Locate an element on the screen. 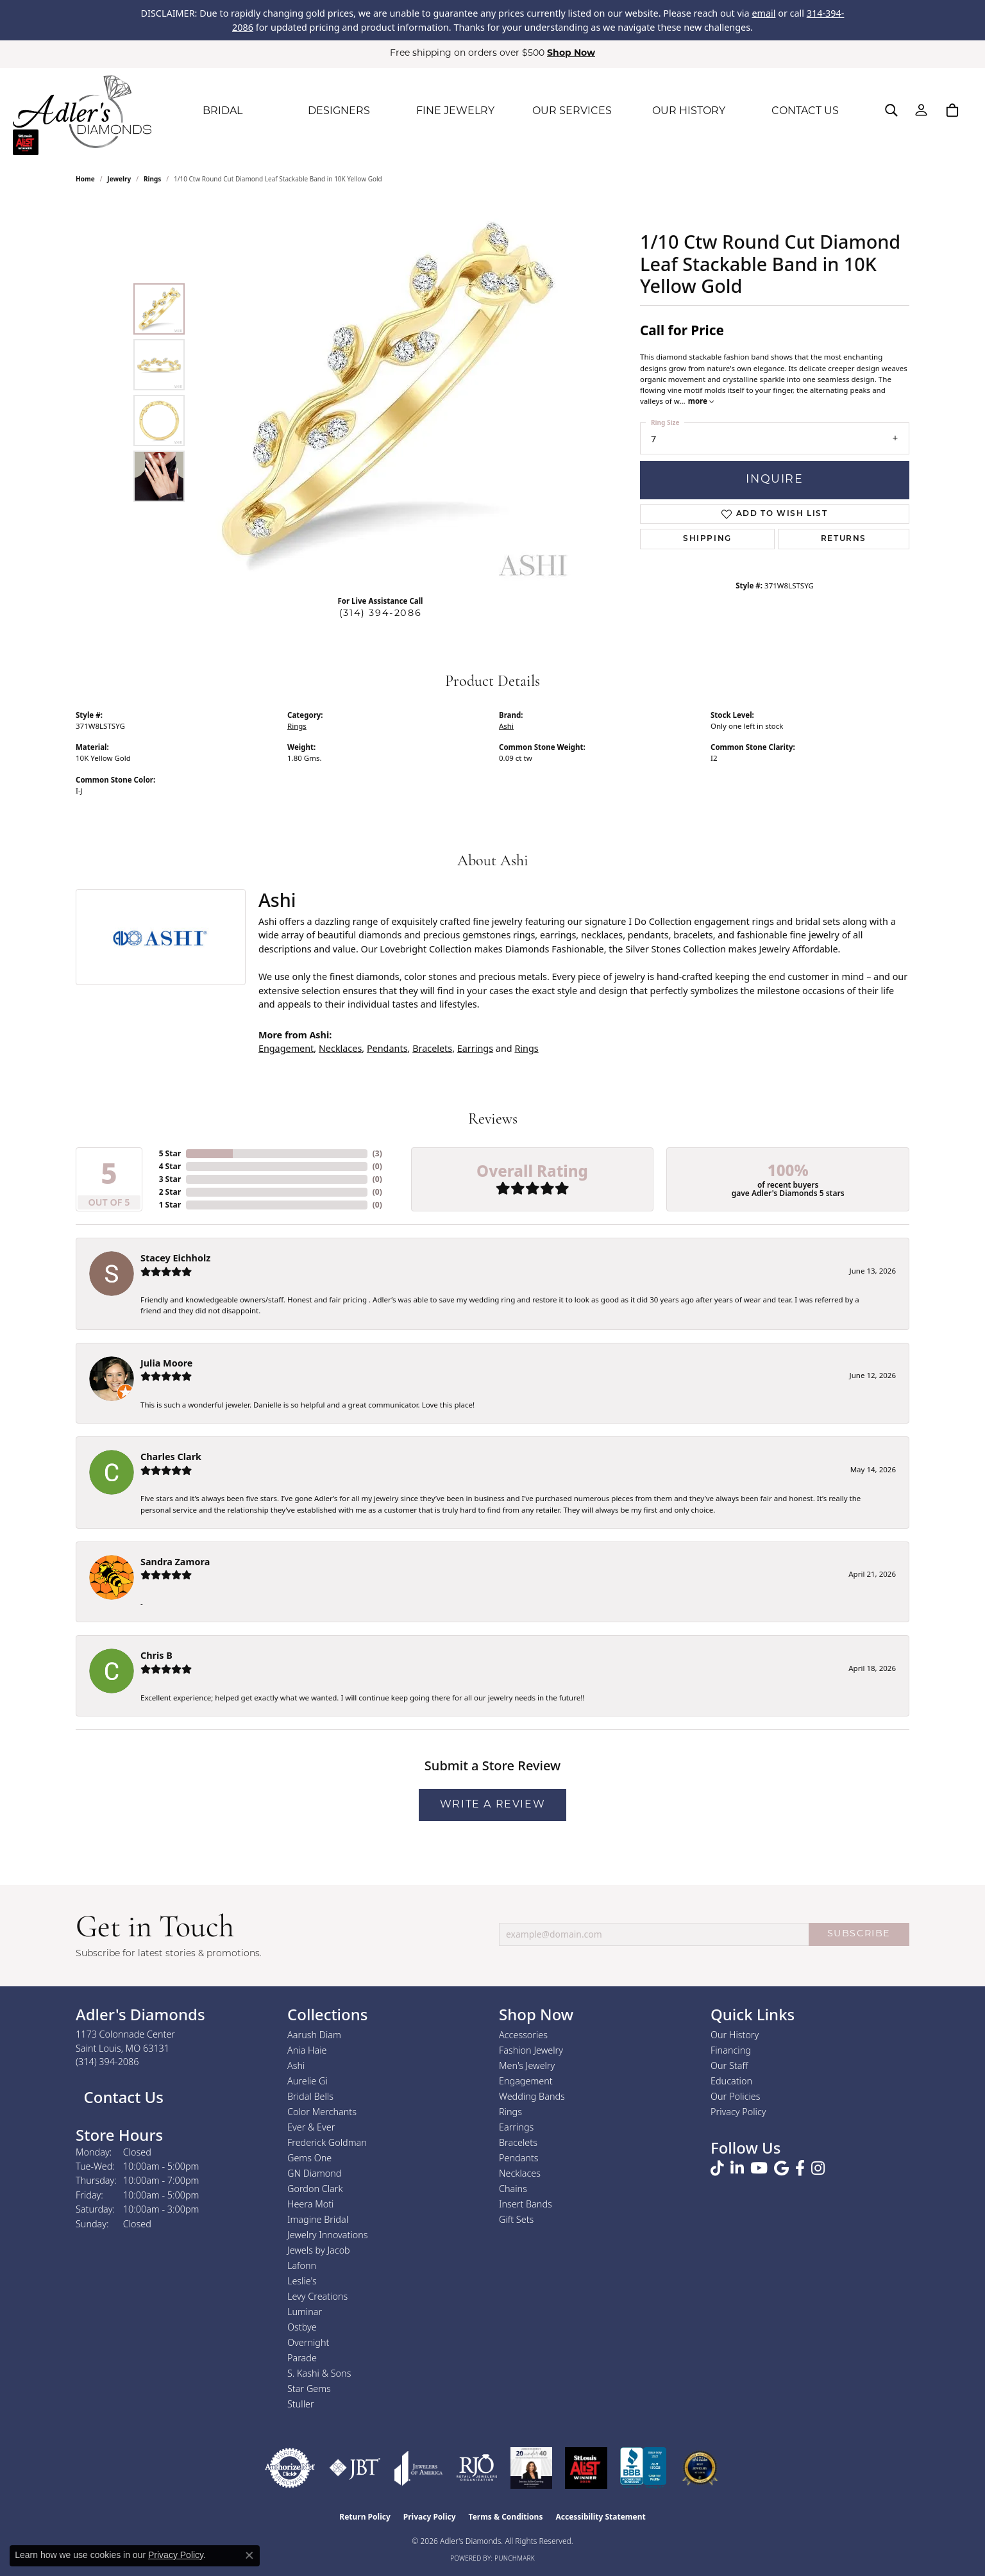  [Follow us on TikTok (opens in new tab)] is located at coordinates (717, 2168).